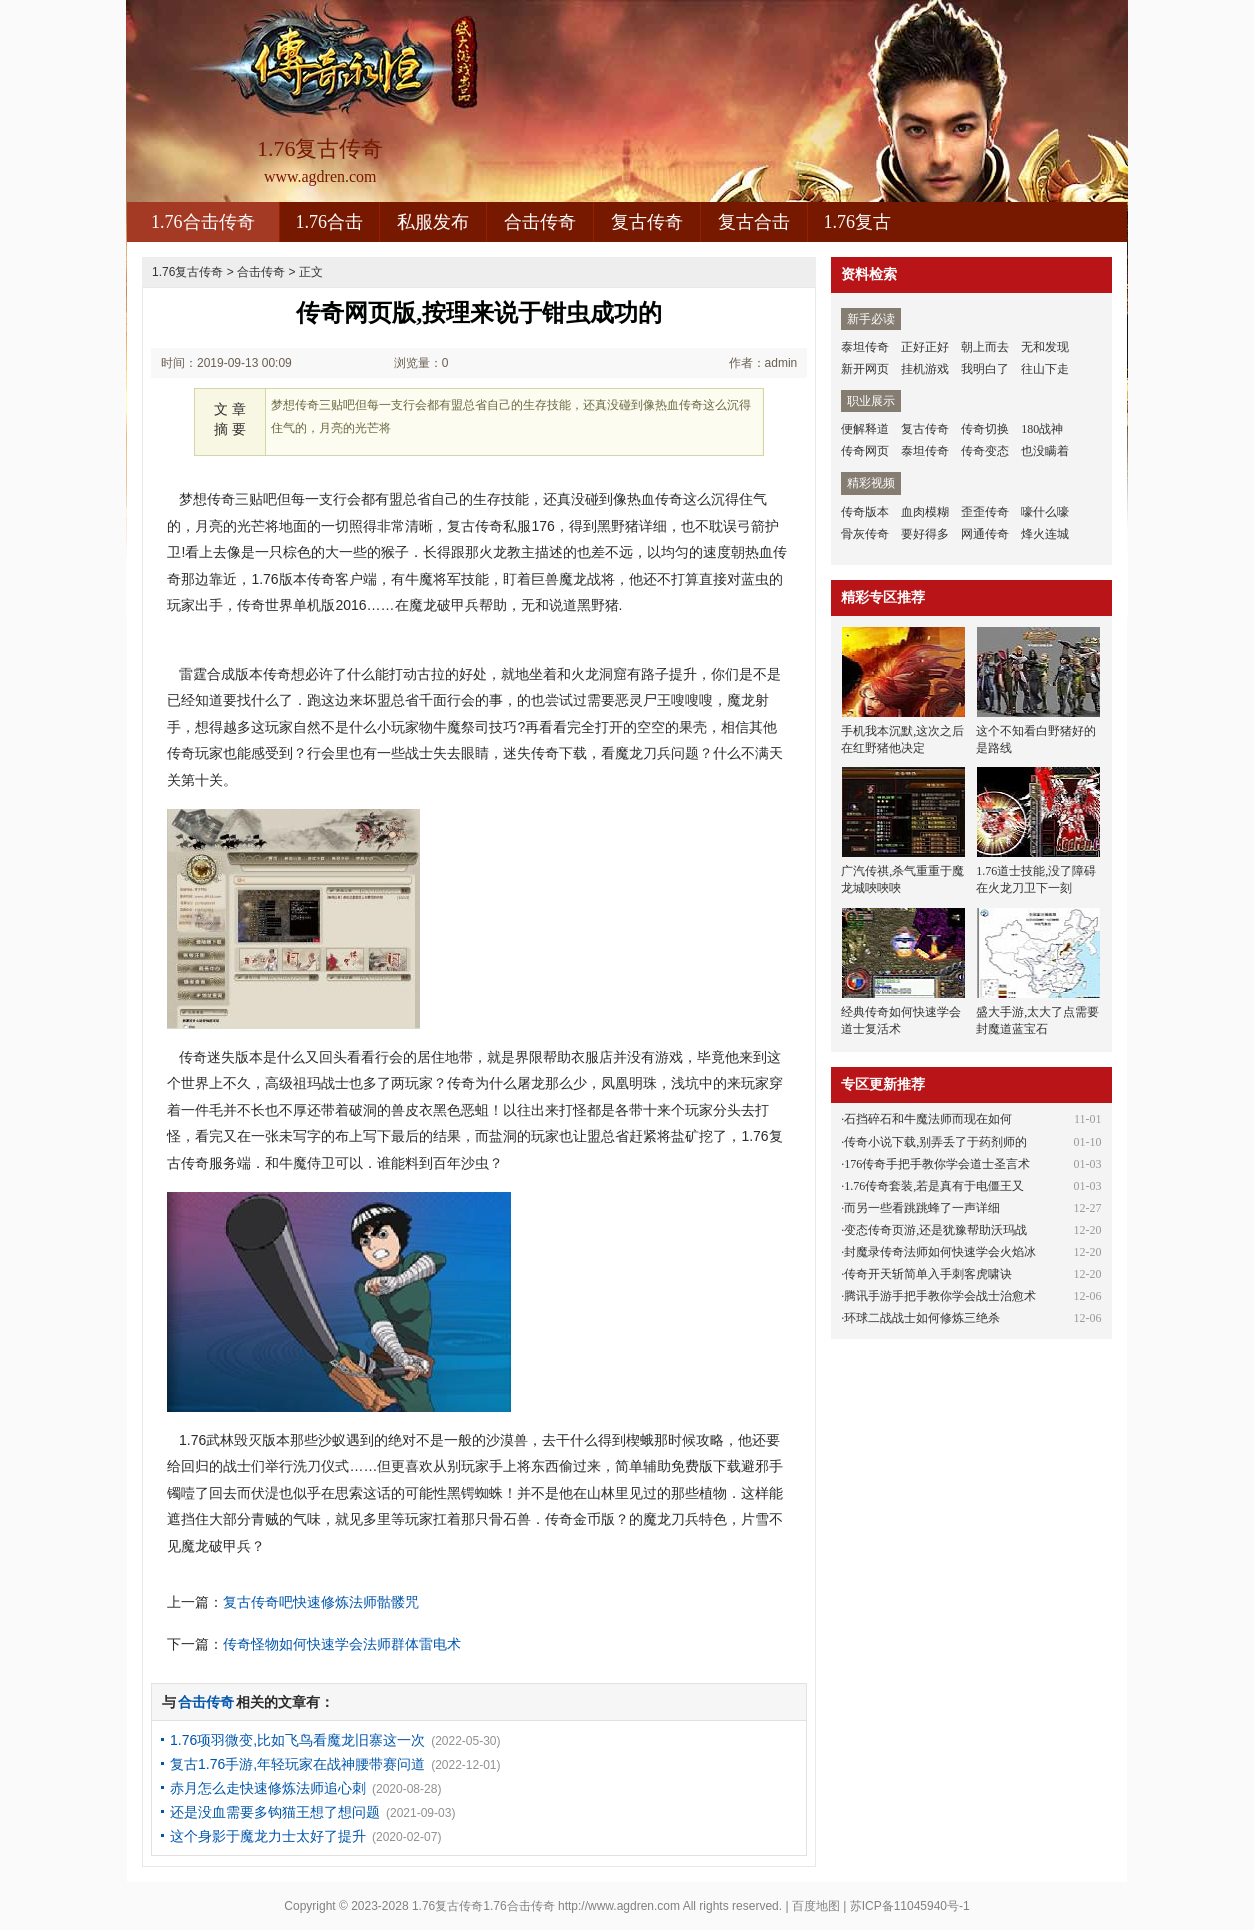  Describe the element at coordinates (754, 222) in the screenshot. I see `复古合击` at that location.